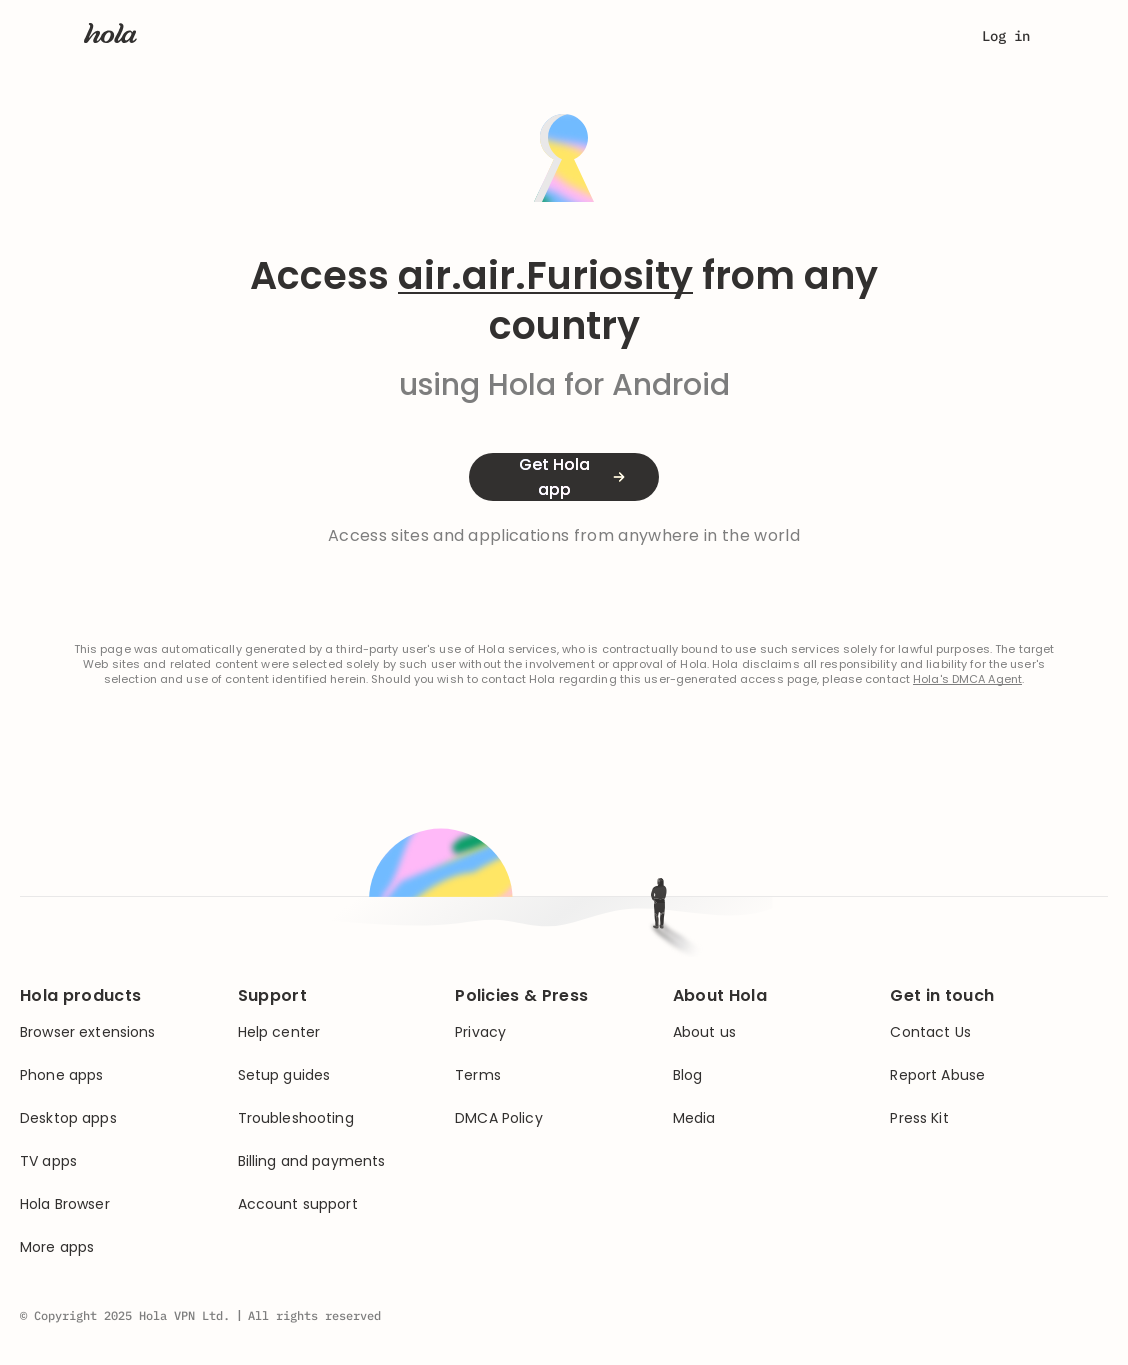 The height and width of the screenshot is (1365, 1128). Describe the element at coordinates (48, 1161) in the screenshot. I see `TV apps` at that location.